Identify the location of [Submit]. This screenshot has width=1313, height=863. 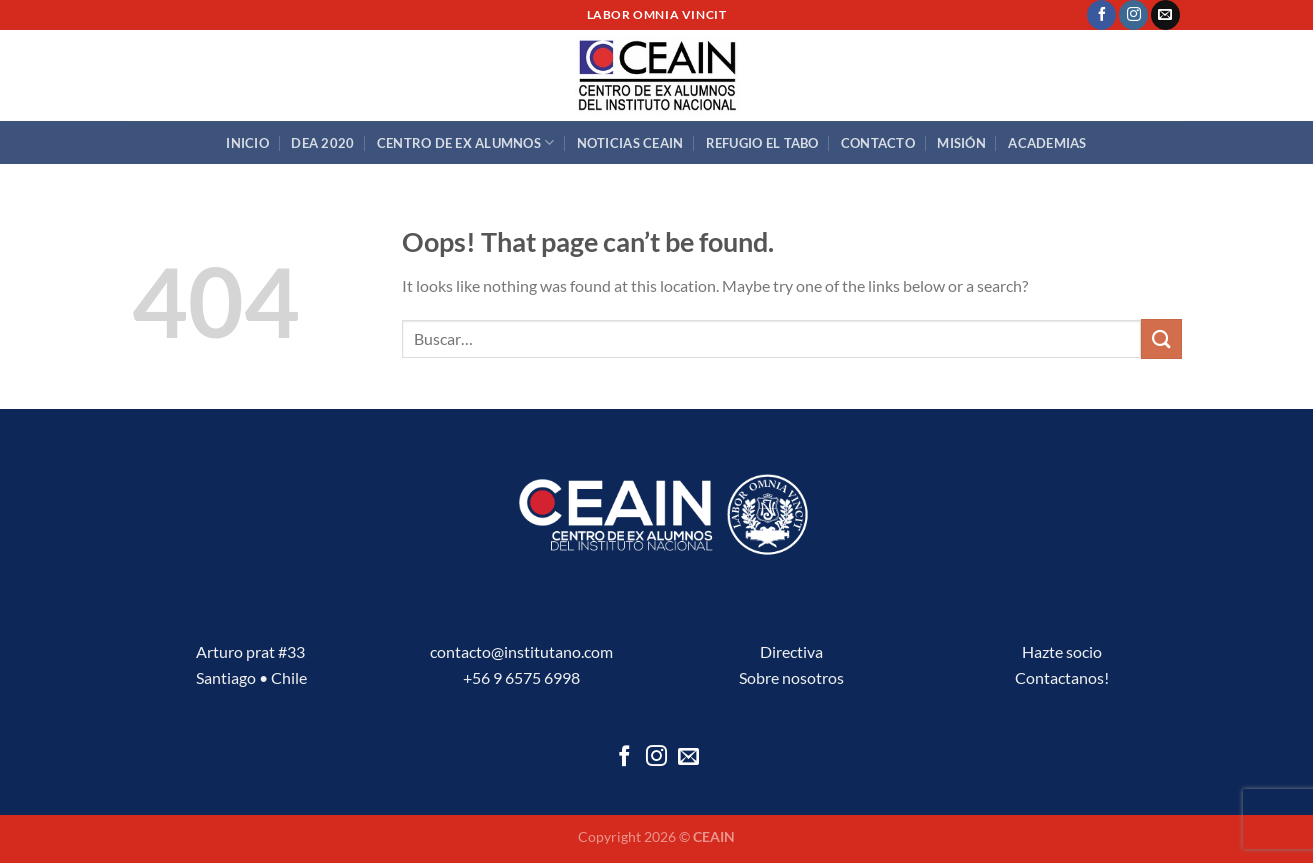
(1161, 338).